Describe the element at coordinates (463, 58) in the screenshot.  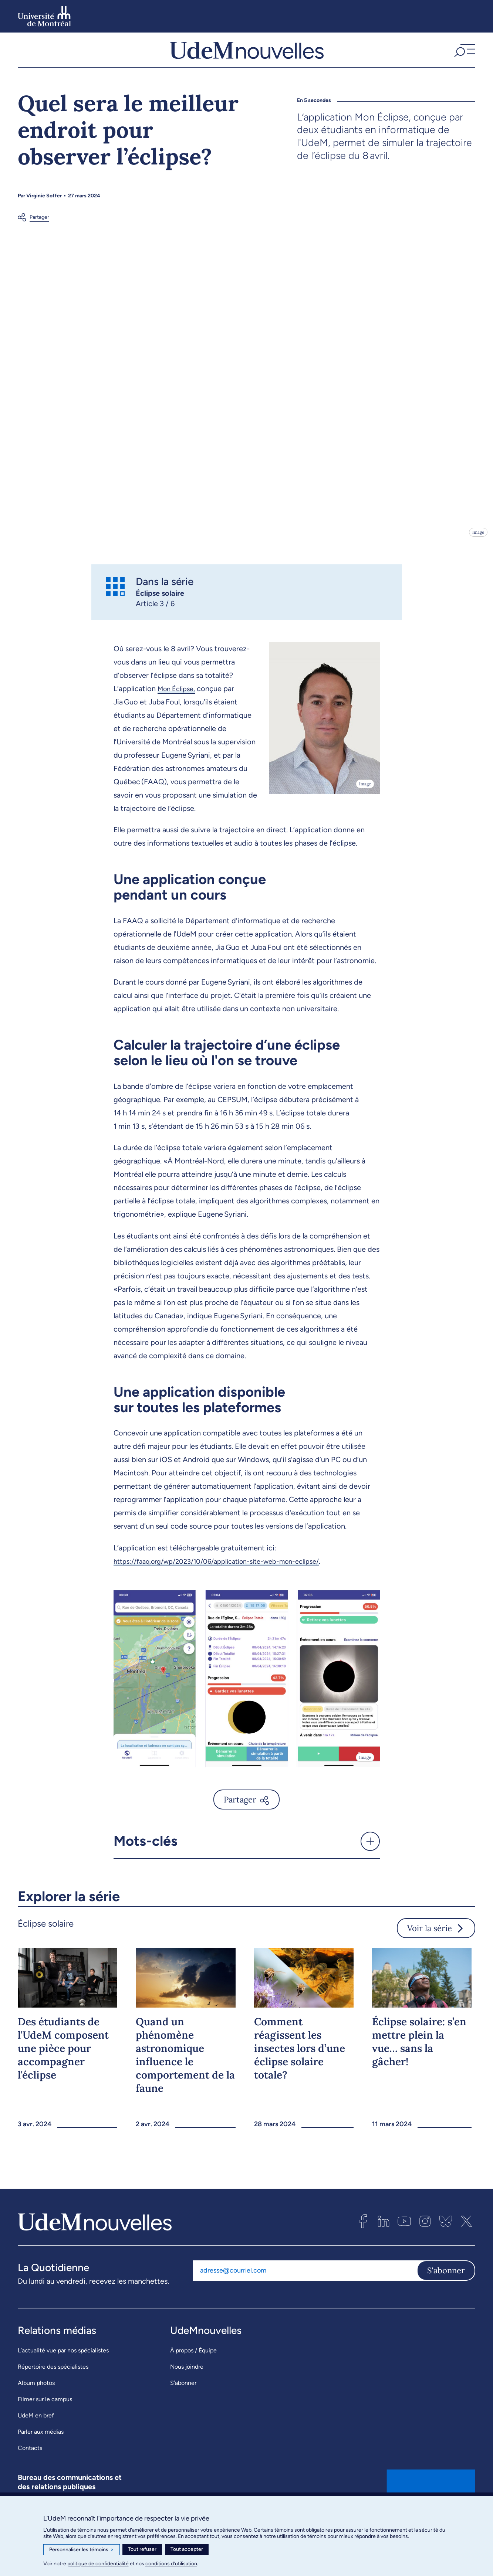
I see `[button]` at that location.